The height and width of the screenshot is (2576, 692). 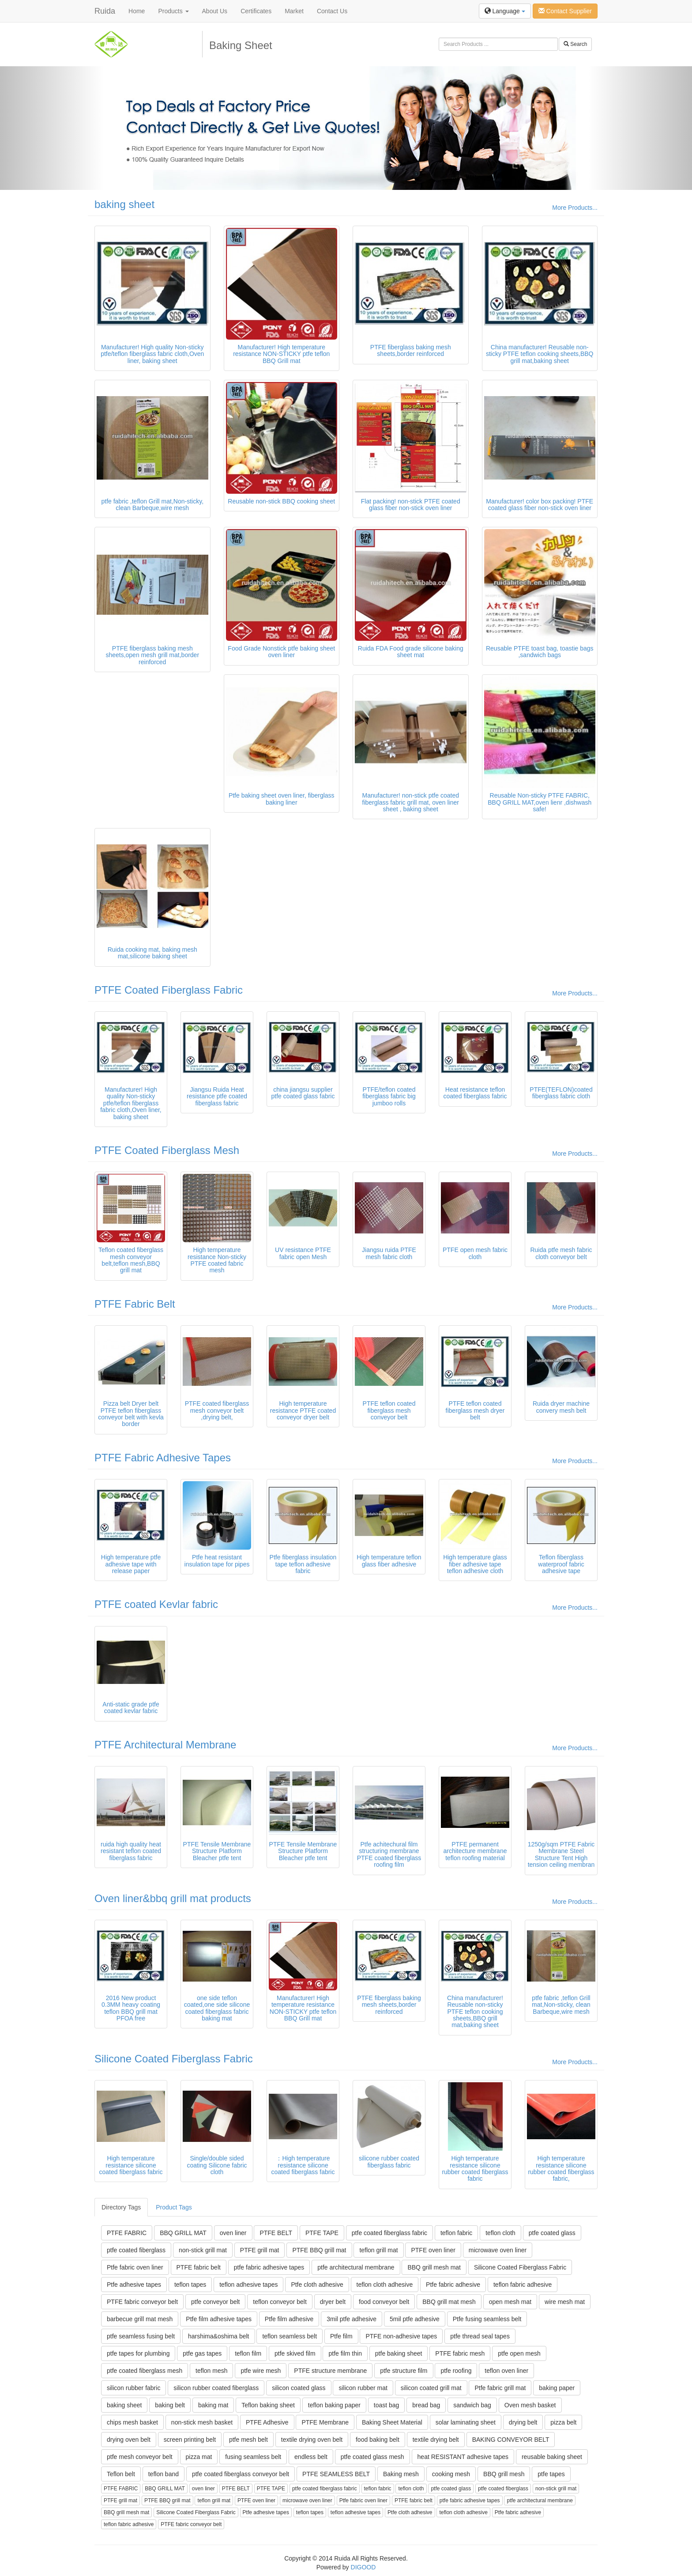 I want to click on heat RESISTANT adhesive tapes, so click(x=462, y=2456).